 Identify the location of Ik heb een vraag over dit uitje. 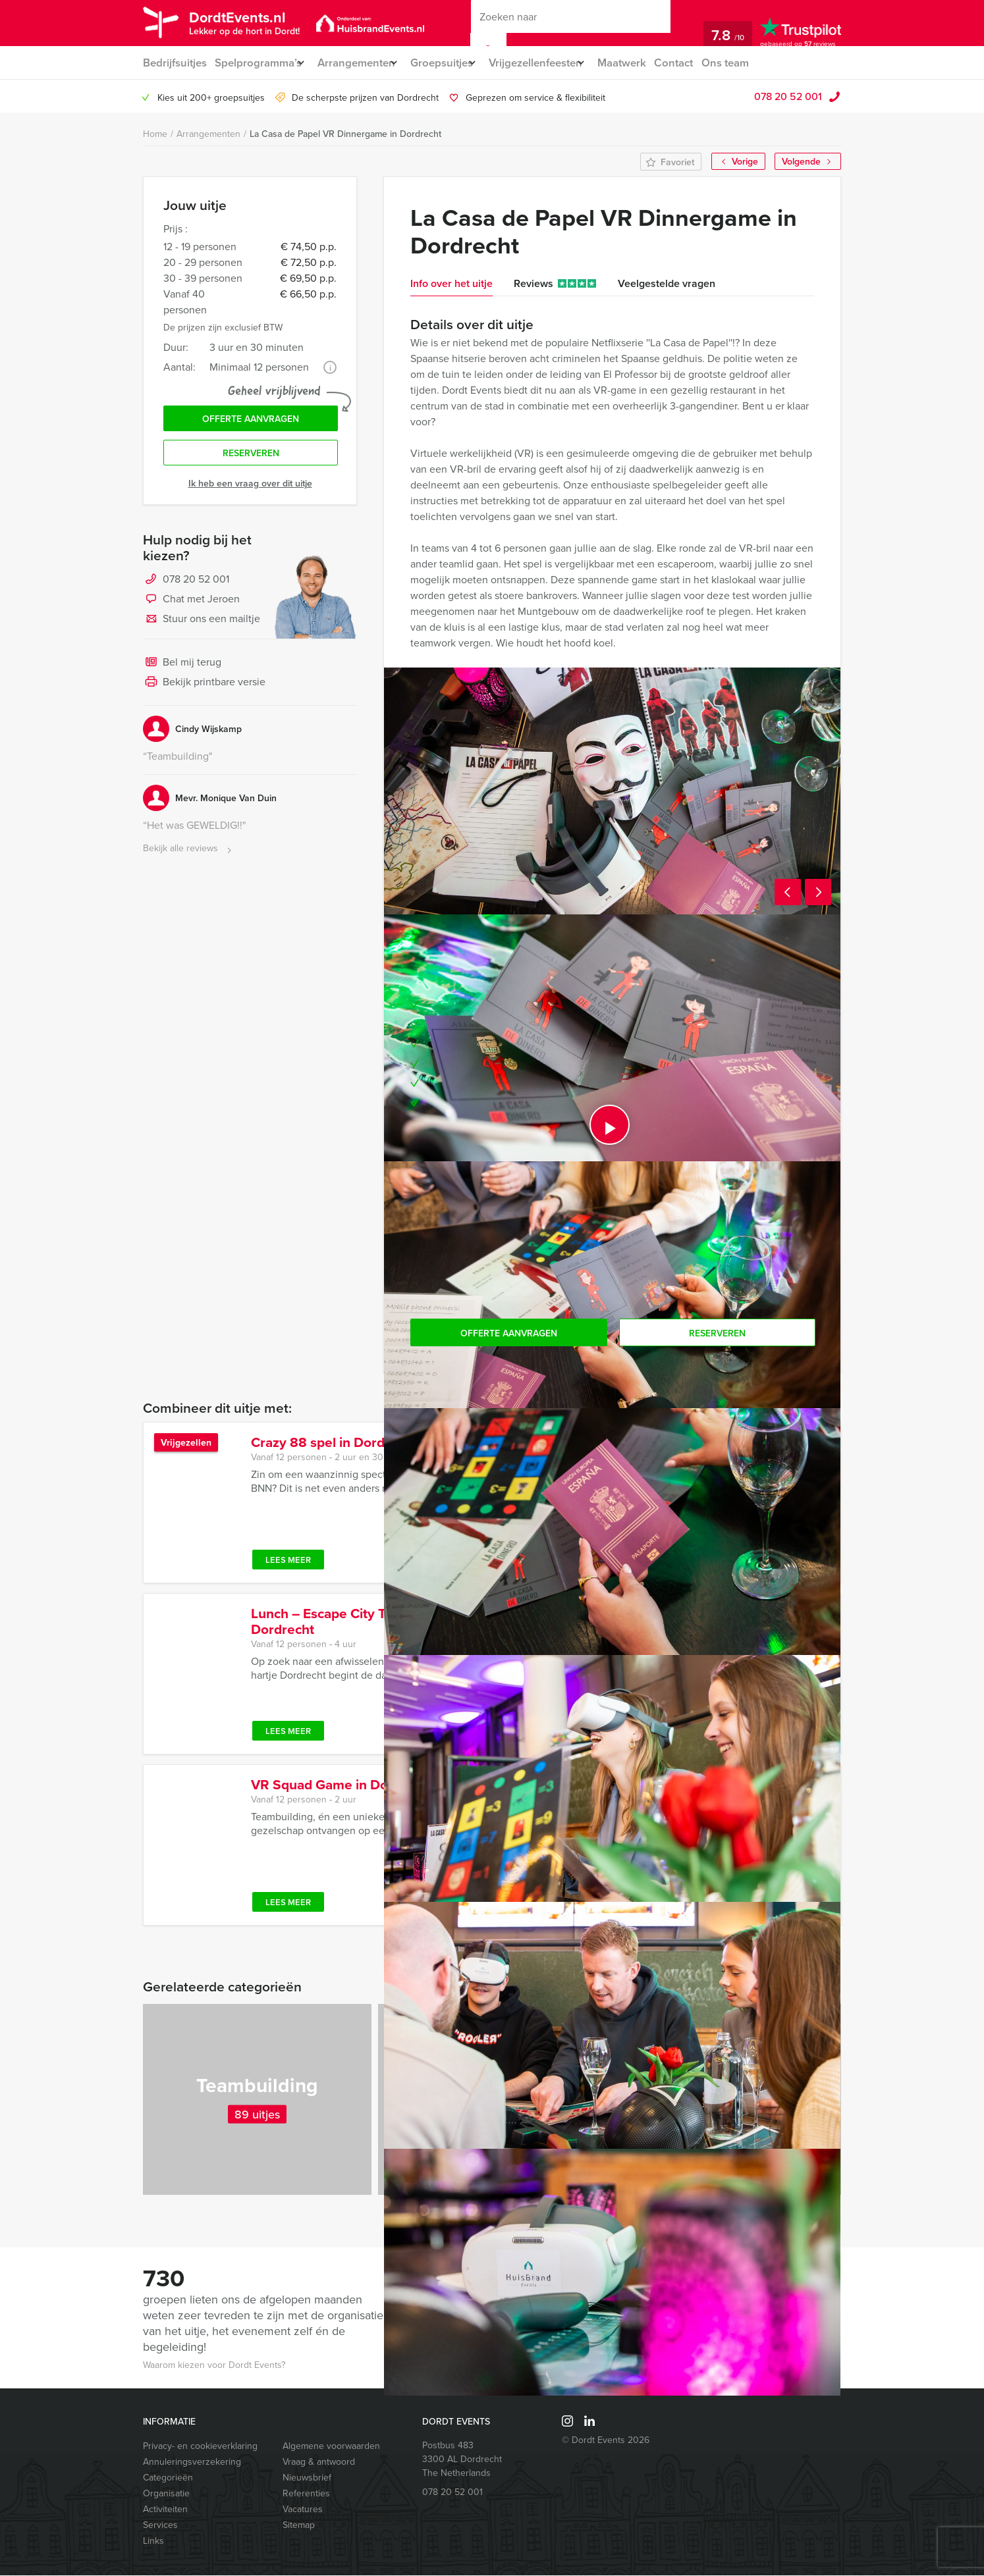
(250, 490).